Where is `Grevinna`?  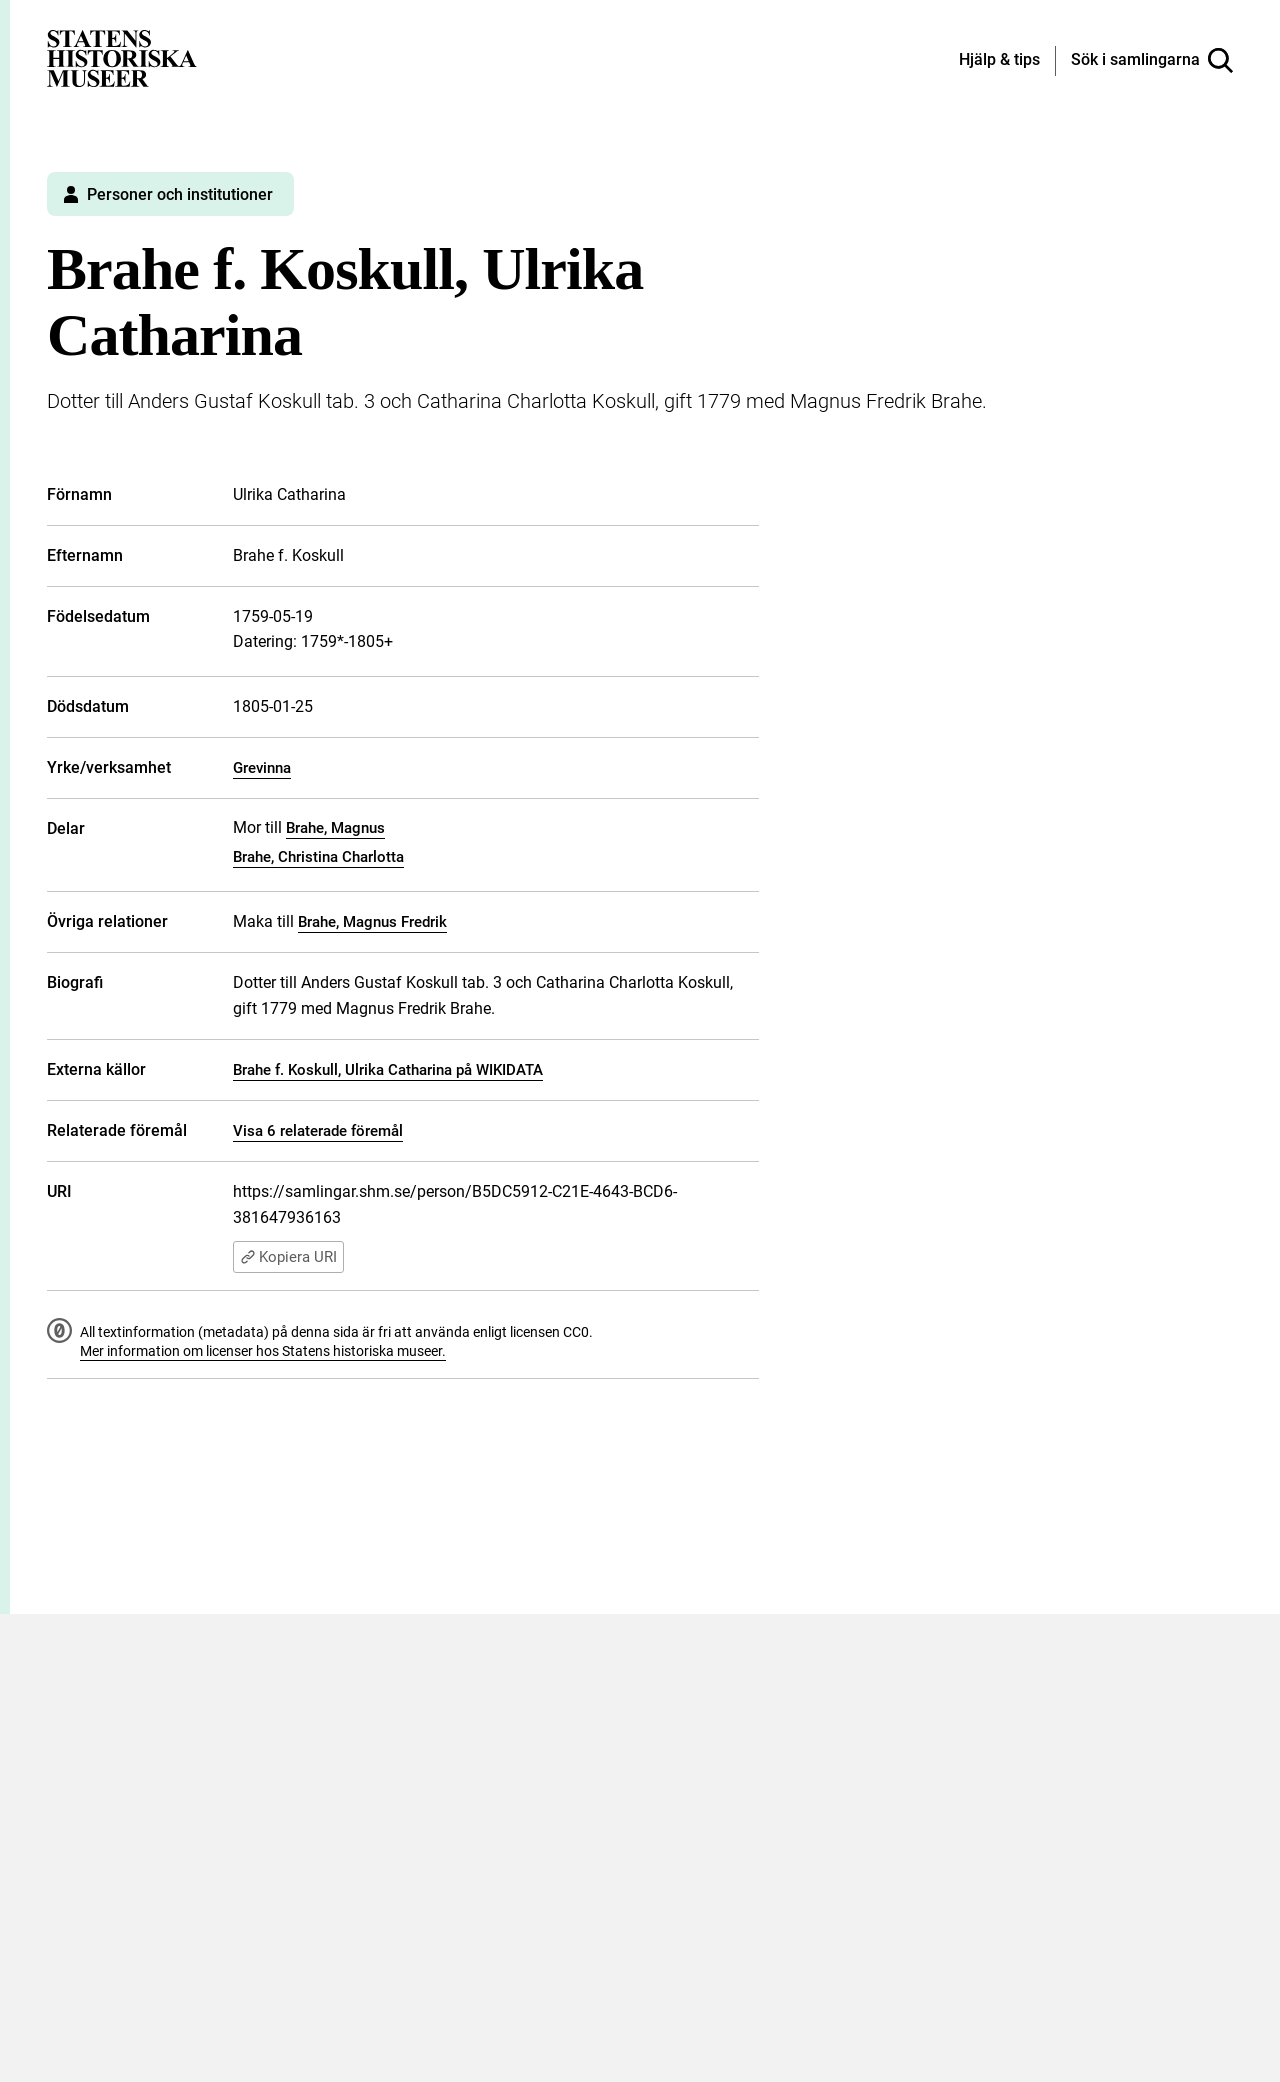
Grevinna is located at coordinates (262, 768).